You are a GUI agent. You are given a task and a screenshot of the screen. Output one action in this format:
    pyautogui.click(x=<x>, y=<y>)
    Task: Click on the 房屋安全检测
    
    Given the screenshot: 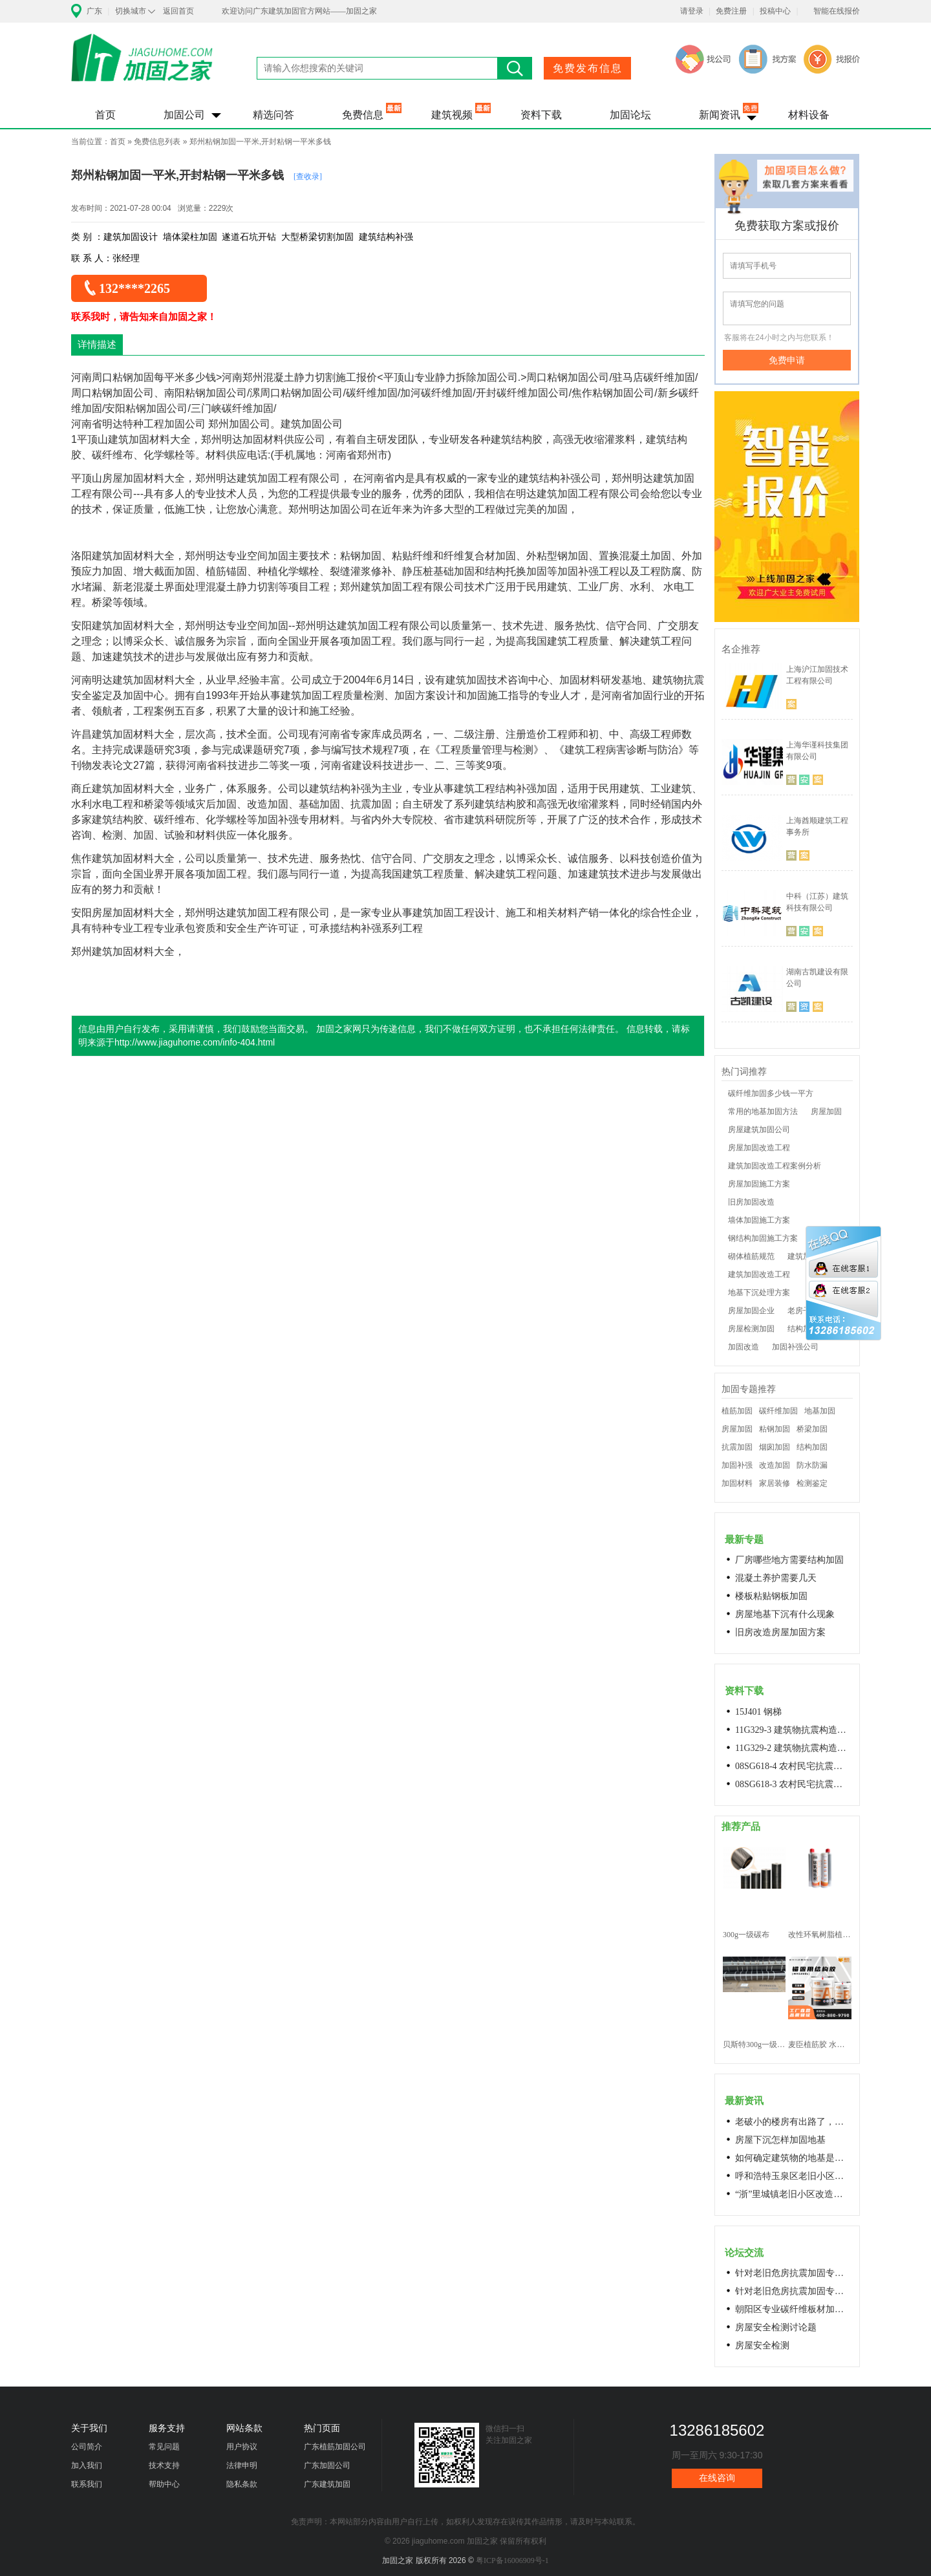 What is the action you would take?
    pyautogui.click(x=762, y=2345)
    